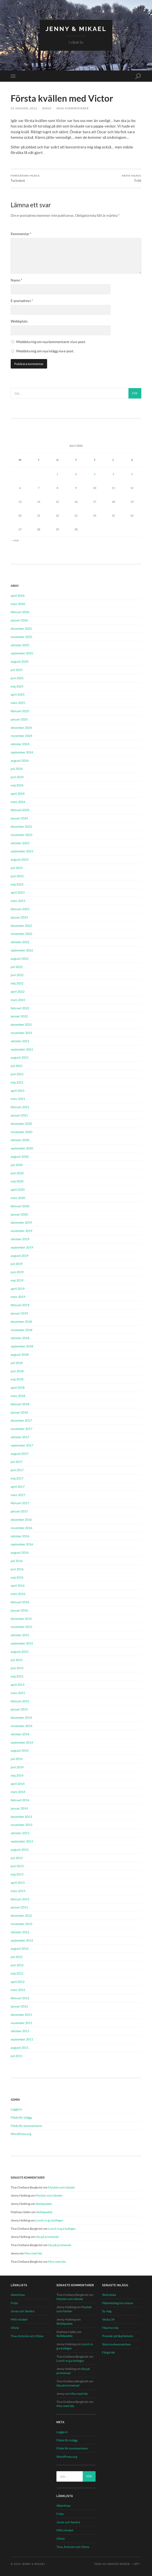 This screenshot has height=2576, width=152. What do you see at coordinates (21, 234) in the screenshot?
I see `Kommentar` at bounding box center [21, 234].